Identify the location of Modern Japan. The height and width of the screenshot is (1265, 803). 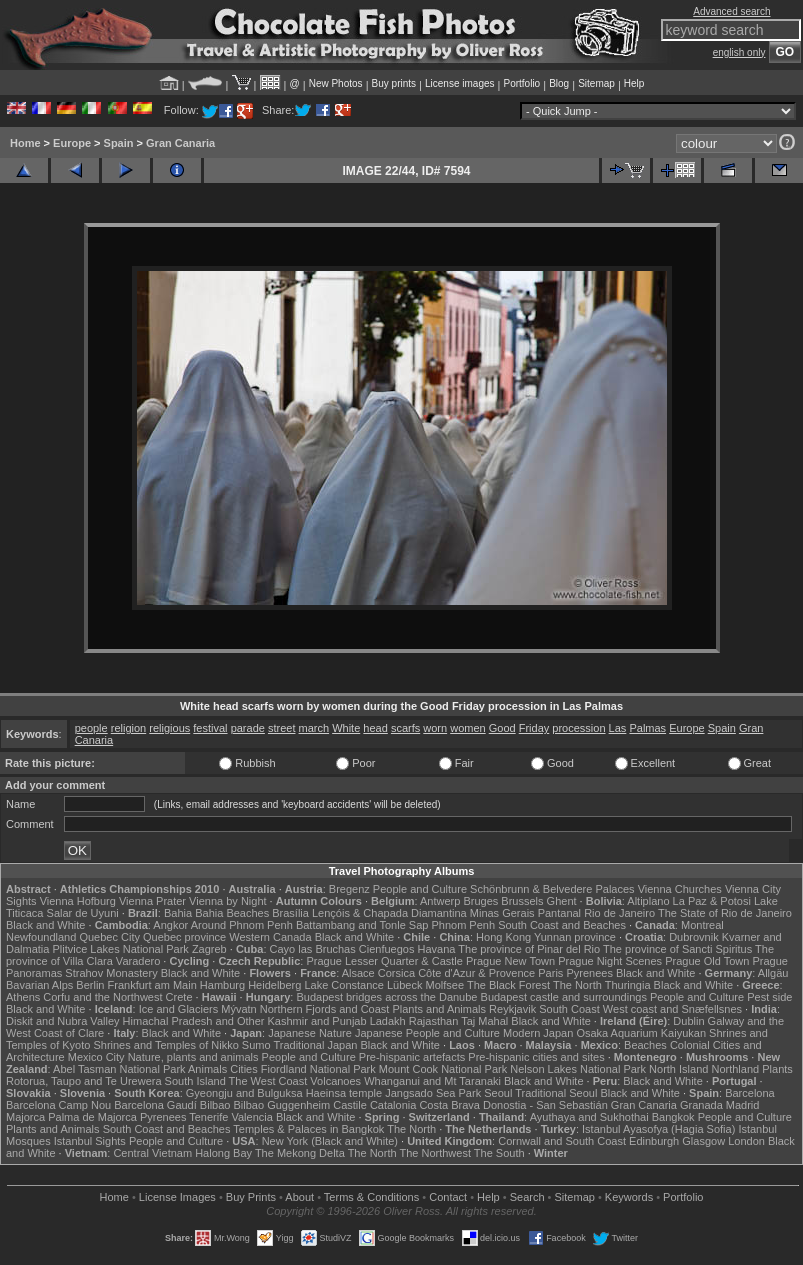
(538, 1033).